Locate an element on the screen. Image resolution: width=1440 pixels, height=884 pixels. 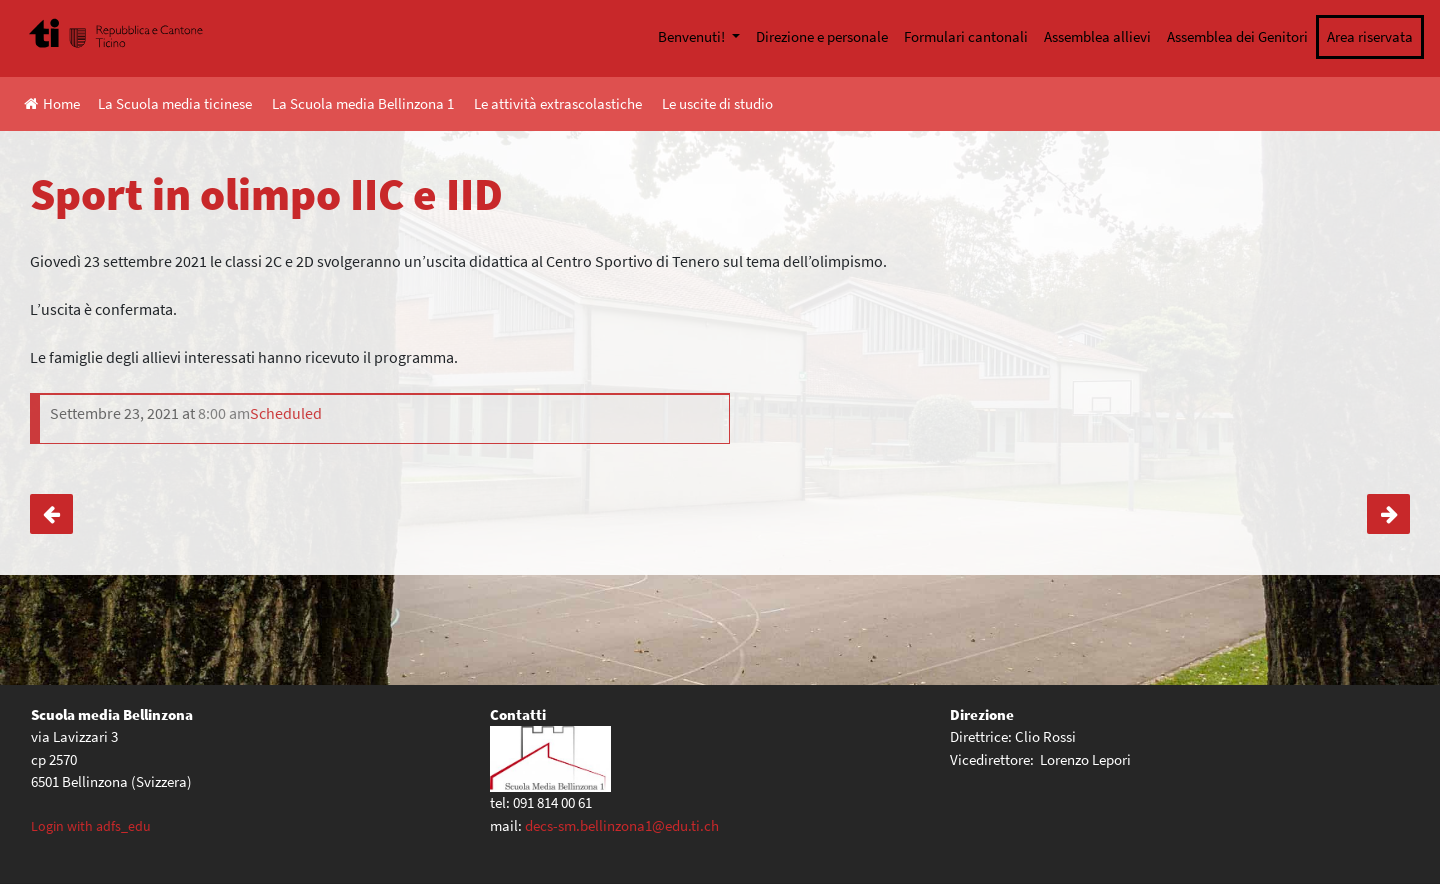
Home is located at coordinates (52, 103).